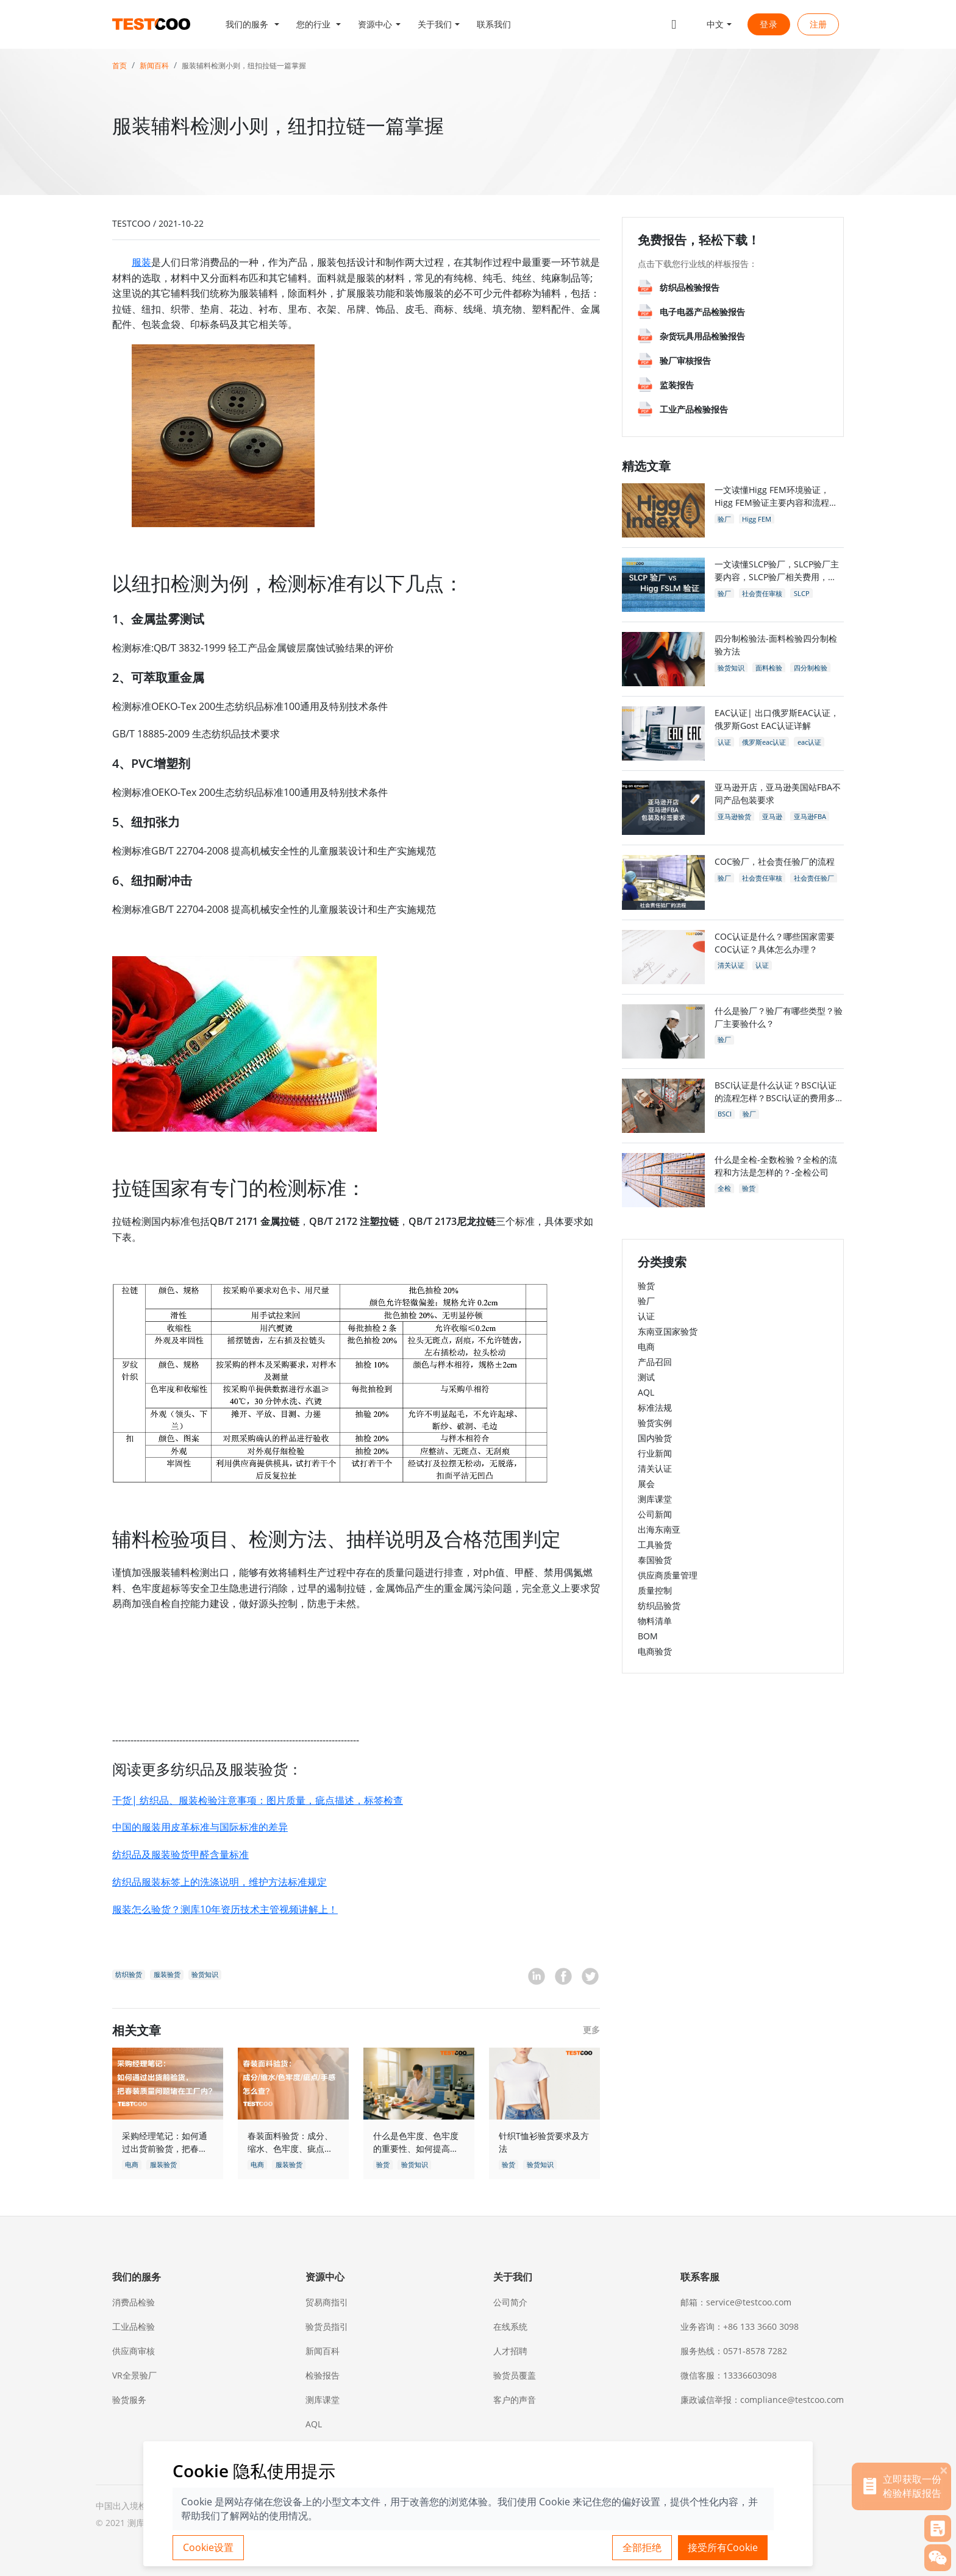  I want to click on 展会, so click(646, 1483).